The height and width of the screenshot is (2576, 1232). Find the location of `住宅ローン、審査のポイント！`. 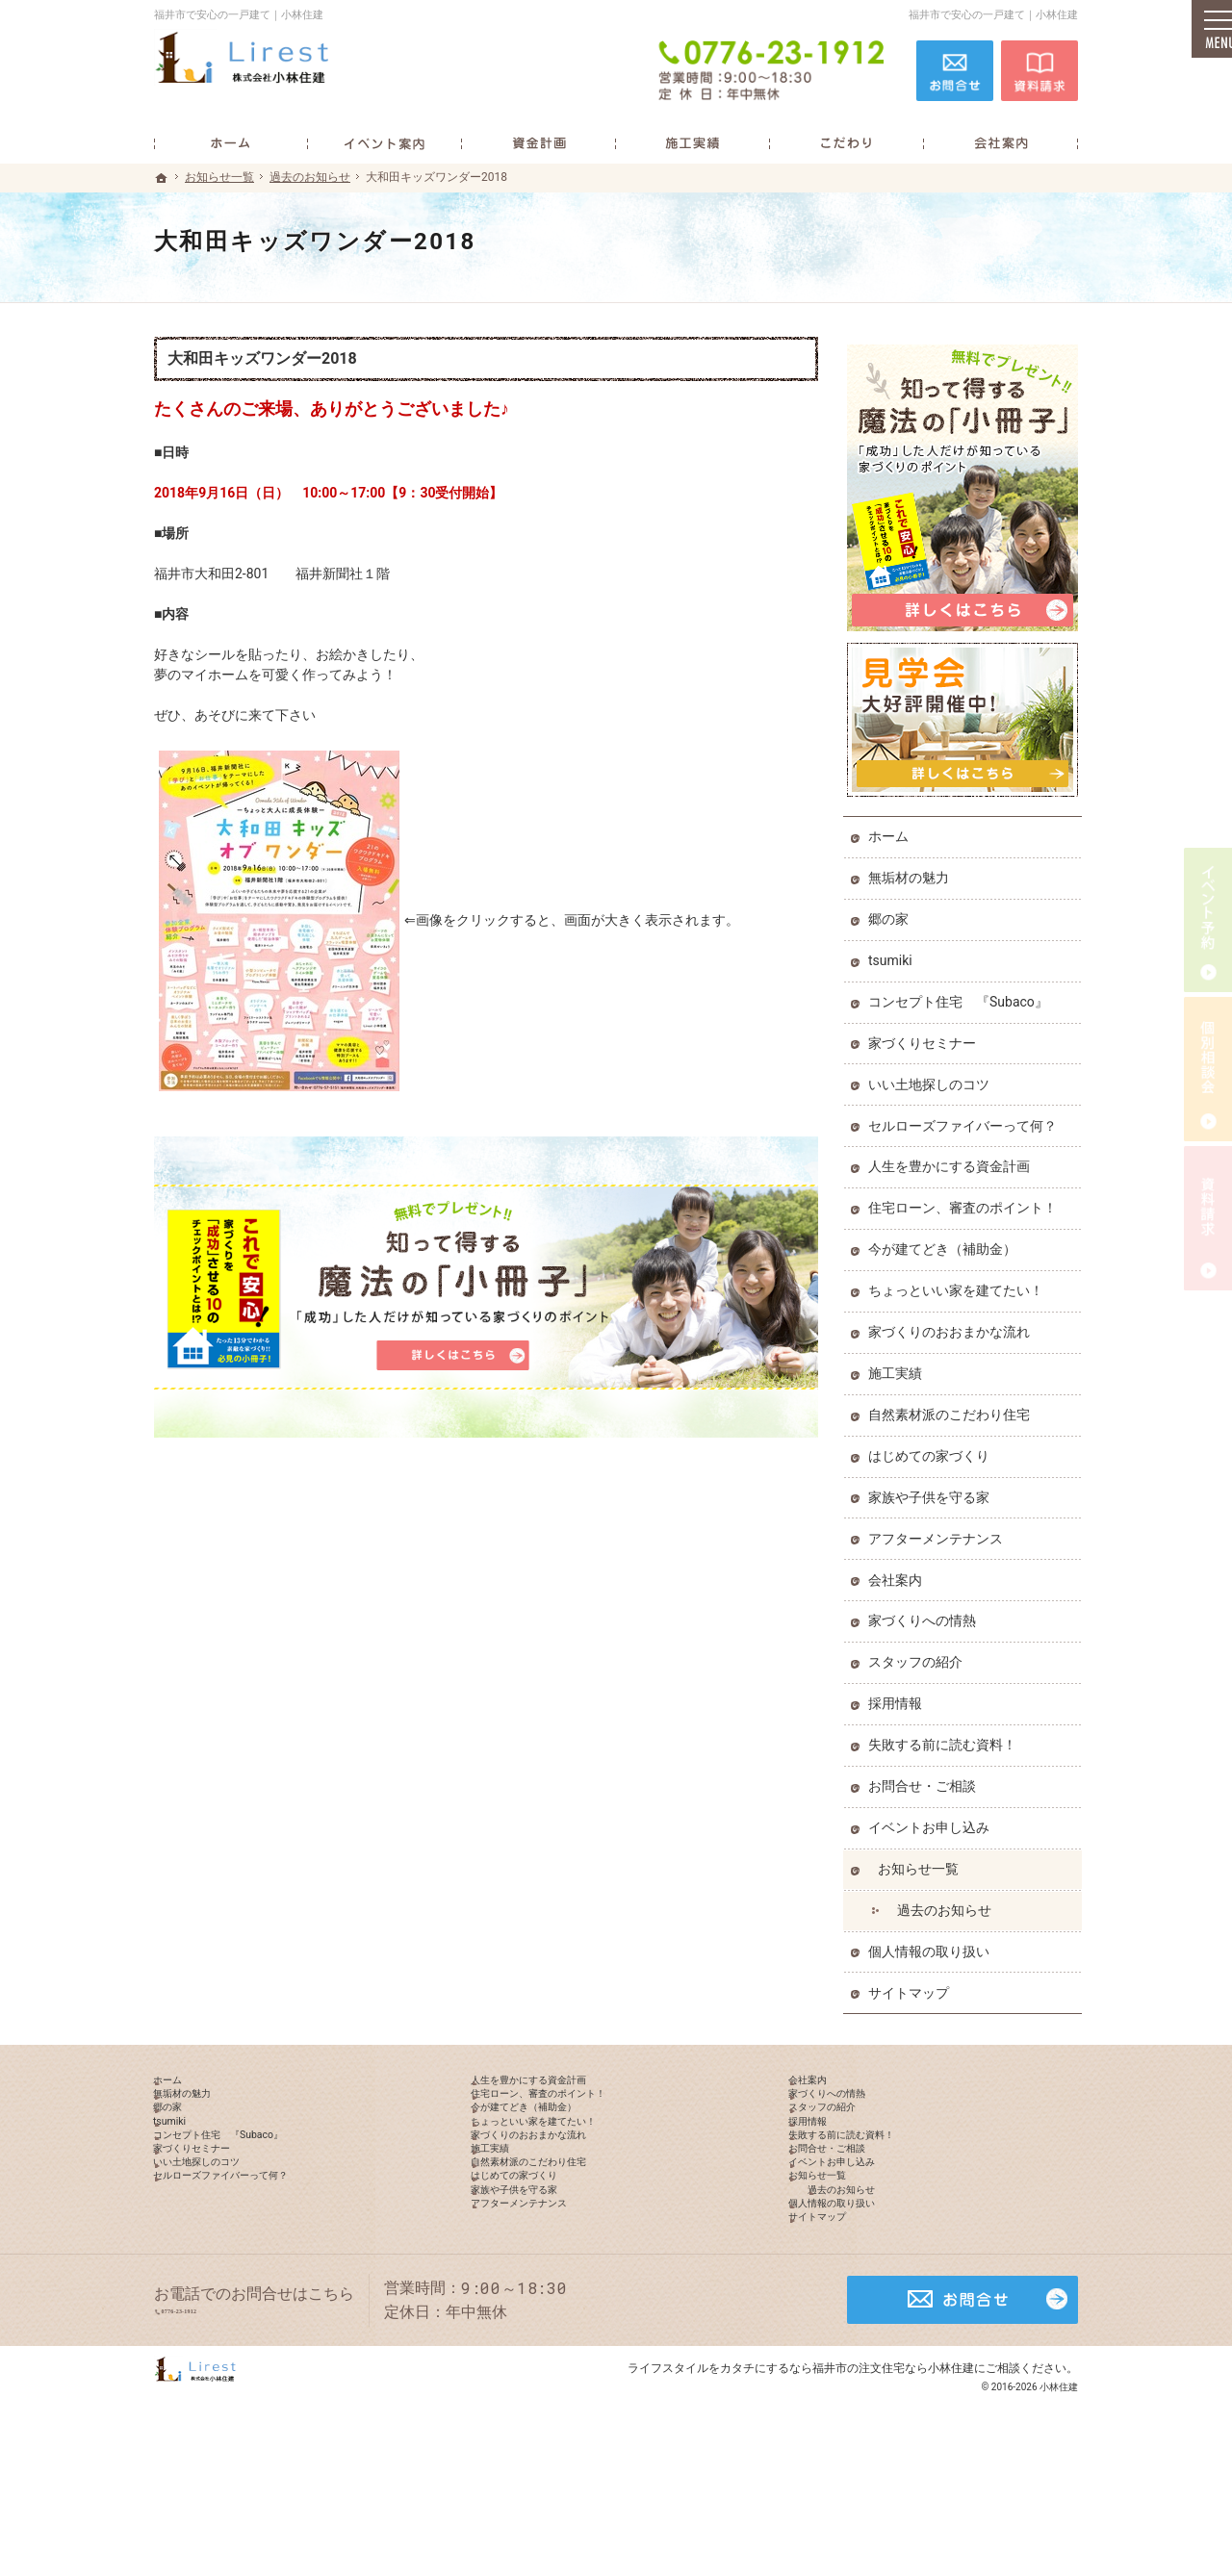

住宅ローン、審査のポイント！ is located at coordinates (966, 1200).